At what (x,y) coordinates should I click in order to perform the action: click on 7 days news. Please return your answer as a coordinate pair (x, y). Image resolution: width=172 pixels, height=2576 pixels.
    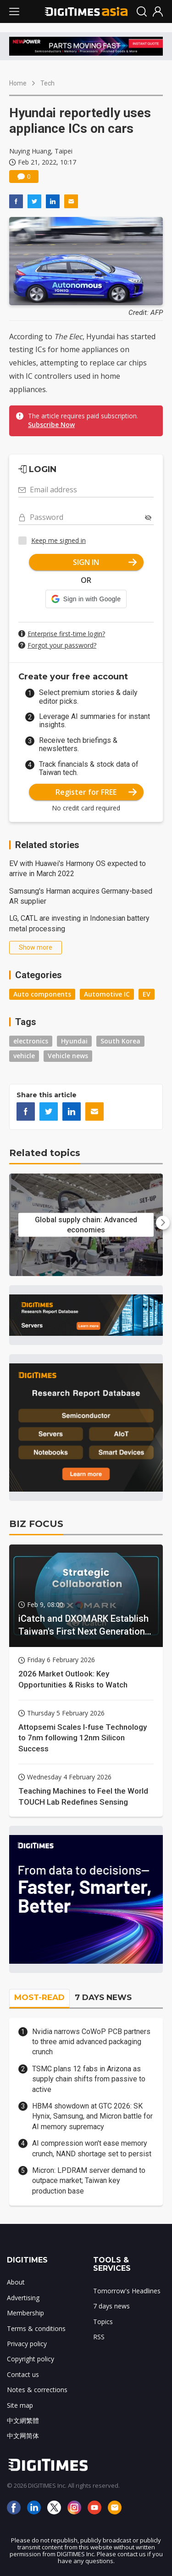
    Looking at the image, I should click on (111, 2306).